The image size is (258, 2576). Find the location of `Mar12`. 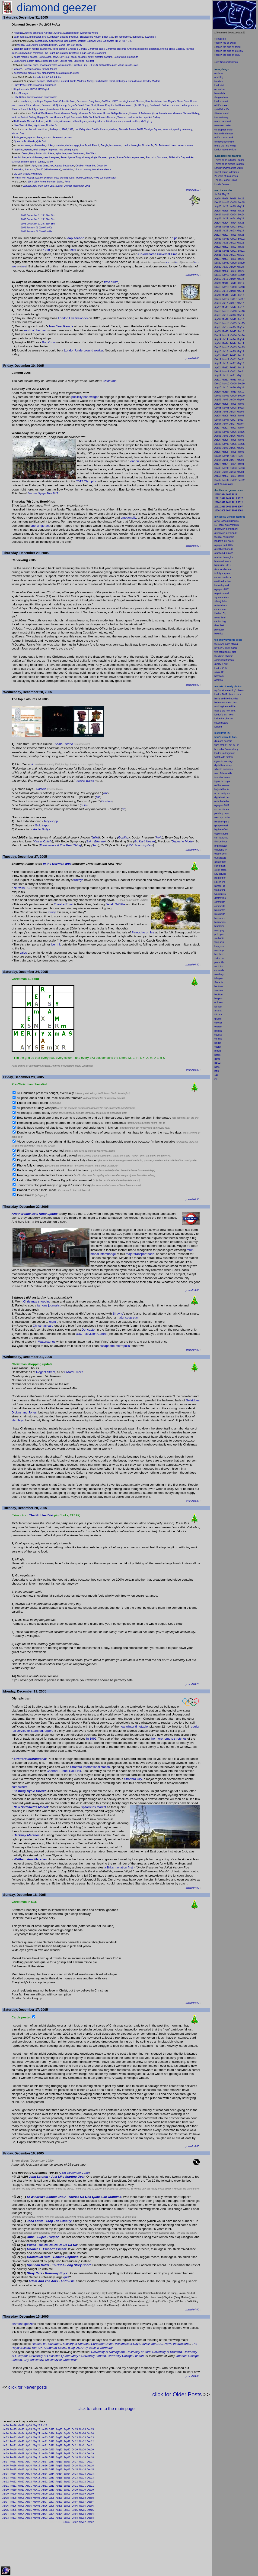

Mar12 is located at coordinates (21, 2481).